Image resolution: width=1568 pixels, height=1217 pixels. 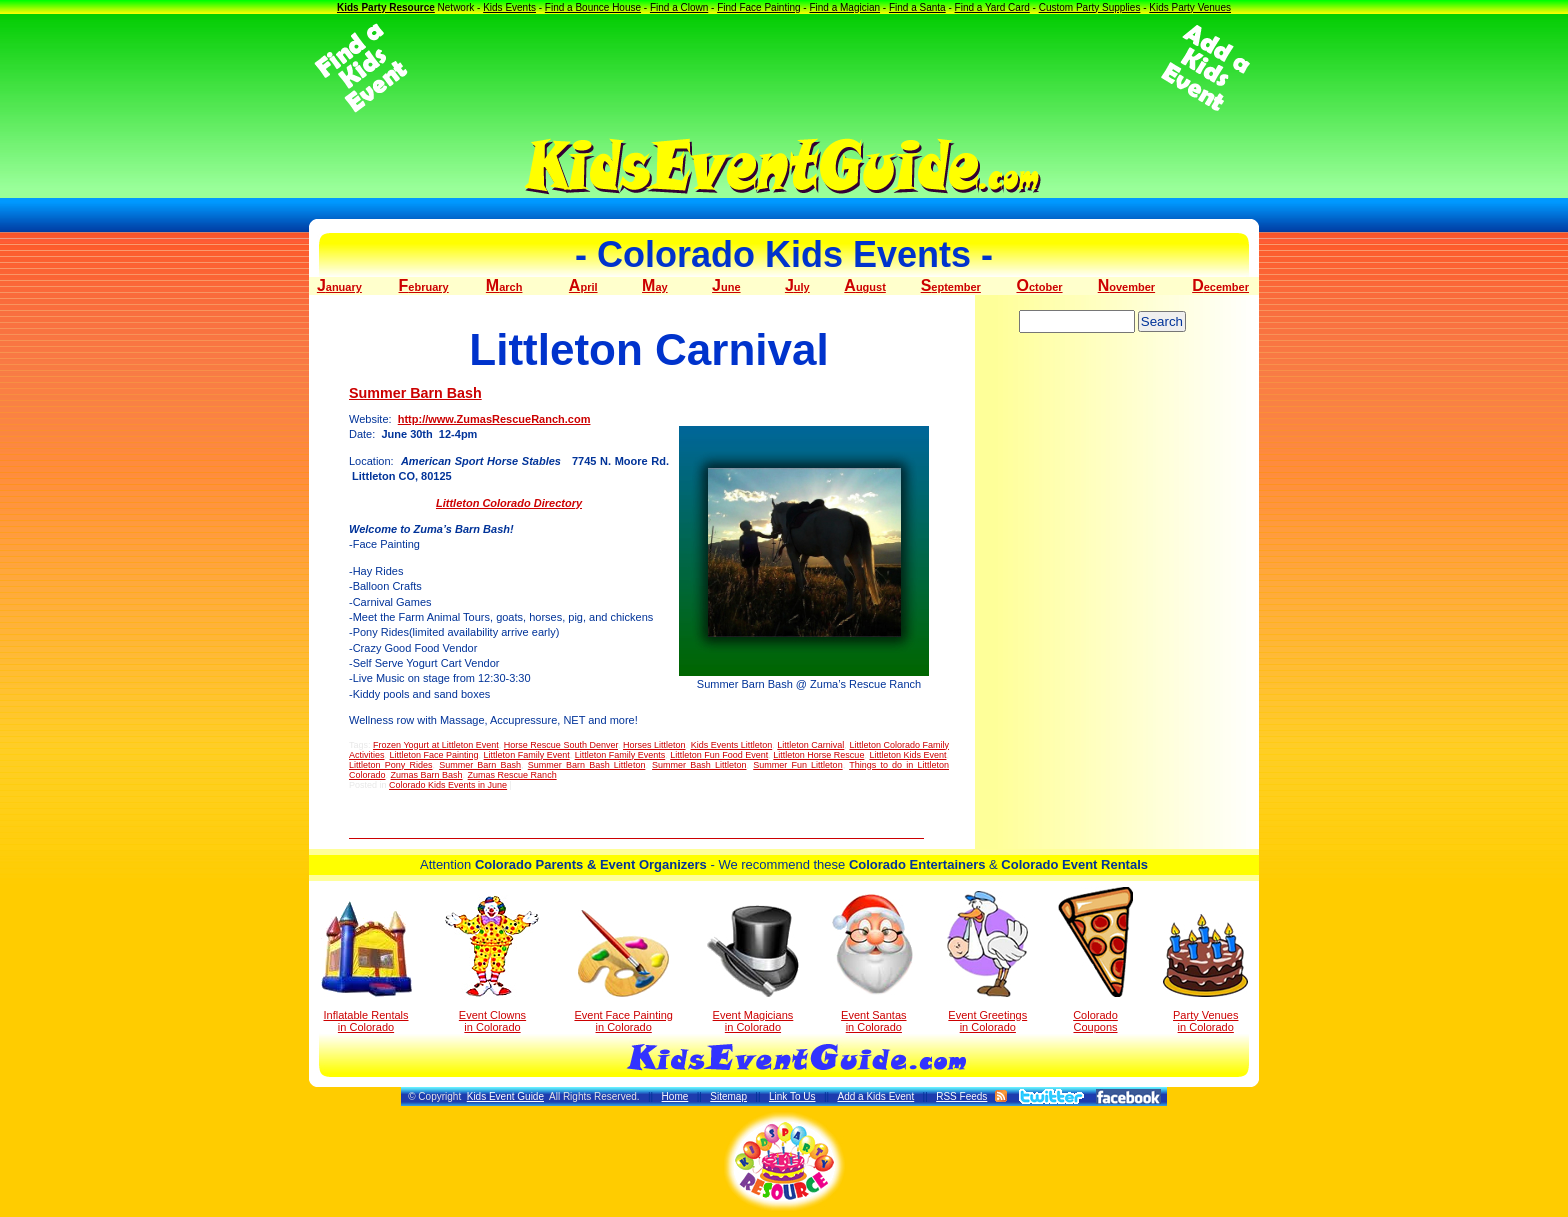 What do you see at coordinates (1190, 7) in the screenshot?
I see `Kids Party Venues` at bounding box center [1190, 7].